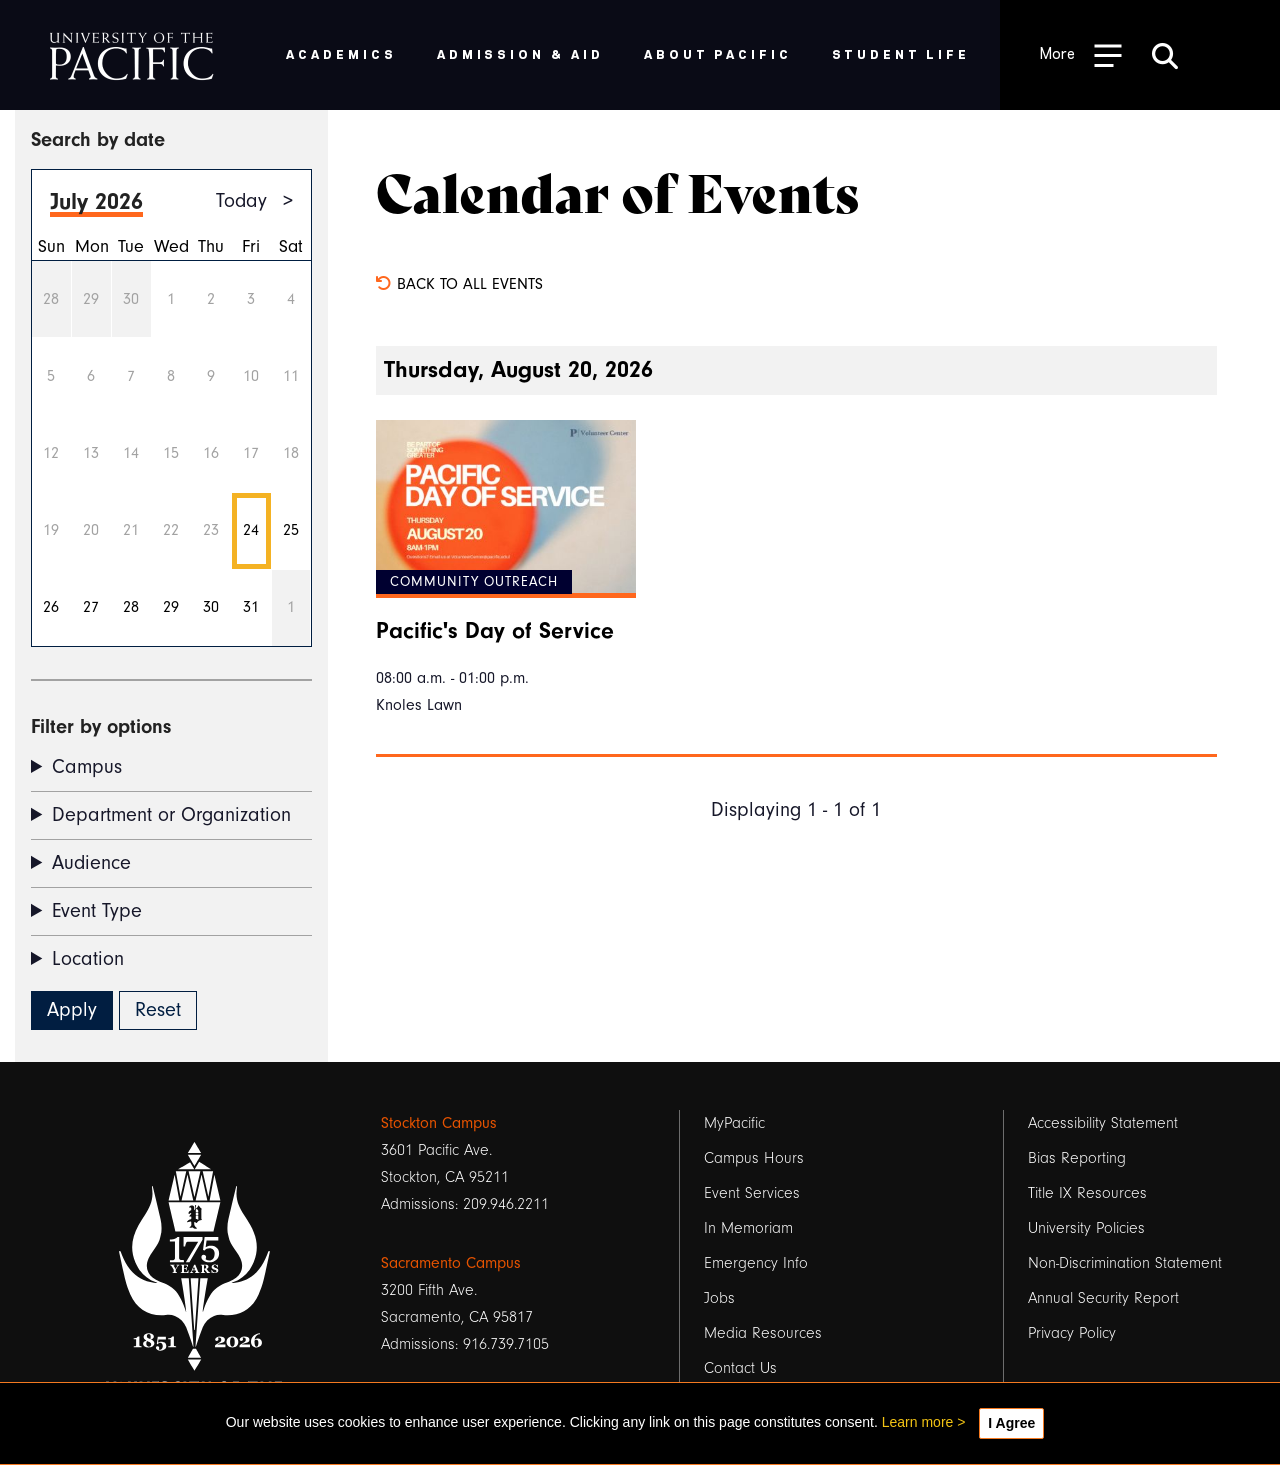 The image size is (1280, 1465). Describe the element at coordinates (1125, 1263) in the screenshot. I see `Non-Discrimination Statement` at that location.